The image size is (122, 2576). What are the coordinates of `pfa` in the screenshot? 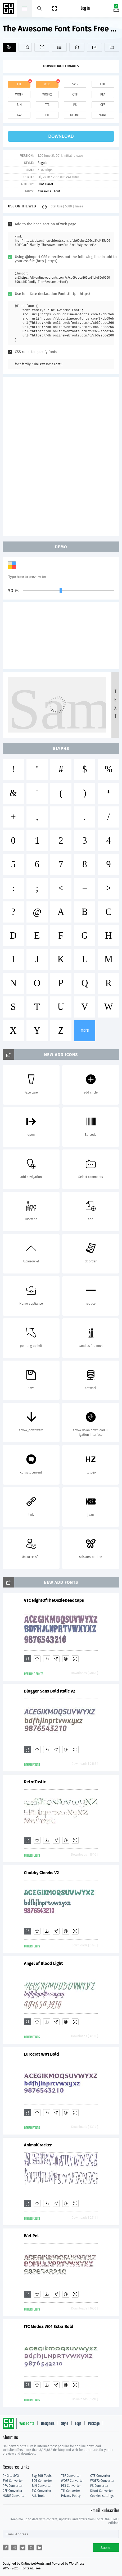 It's located at (102, 94).